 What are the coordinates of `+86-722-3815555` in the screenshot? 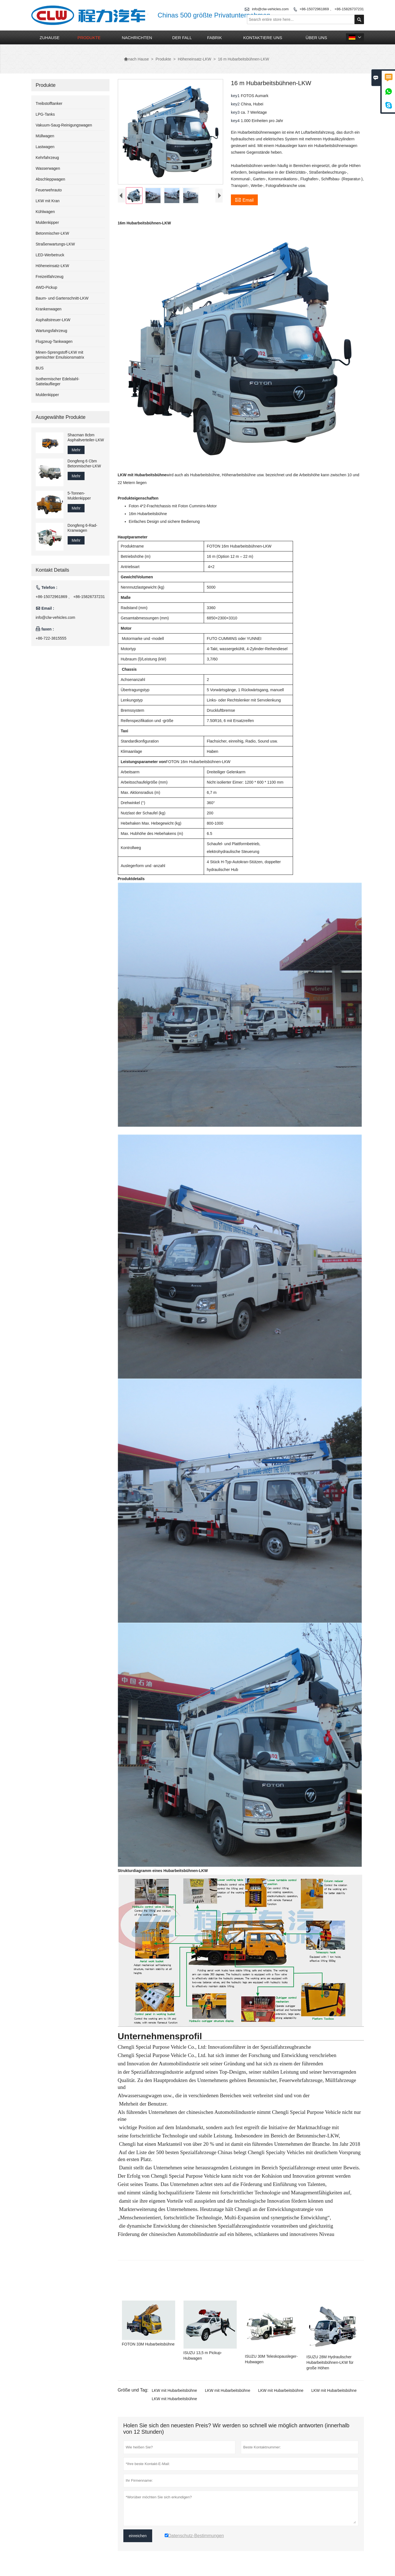 It's located at (51, 638).